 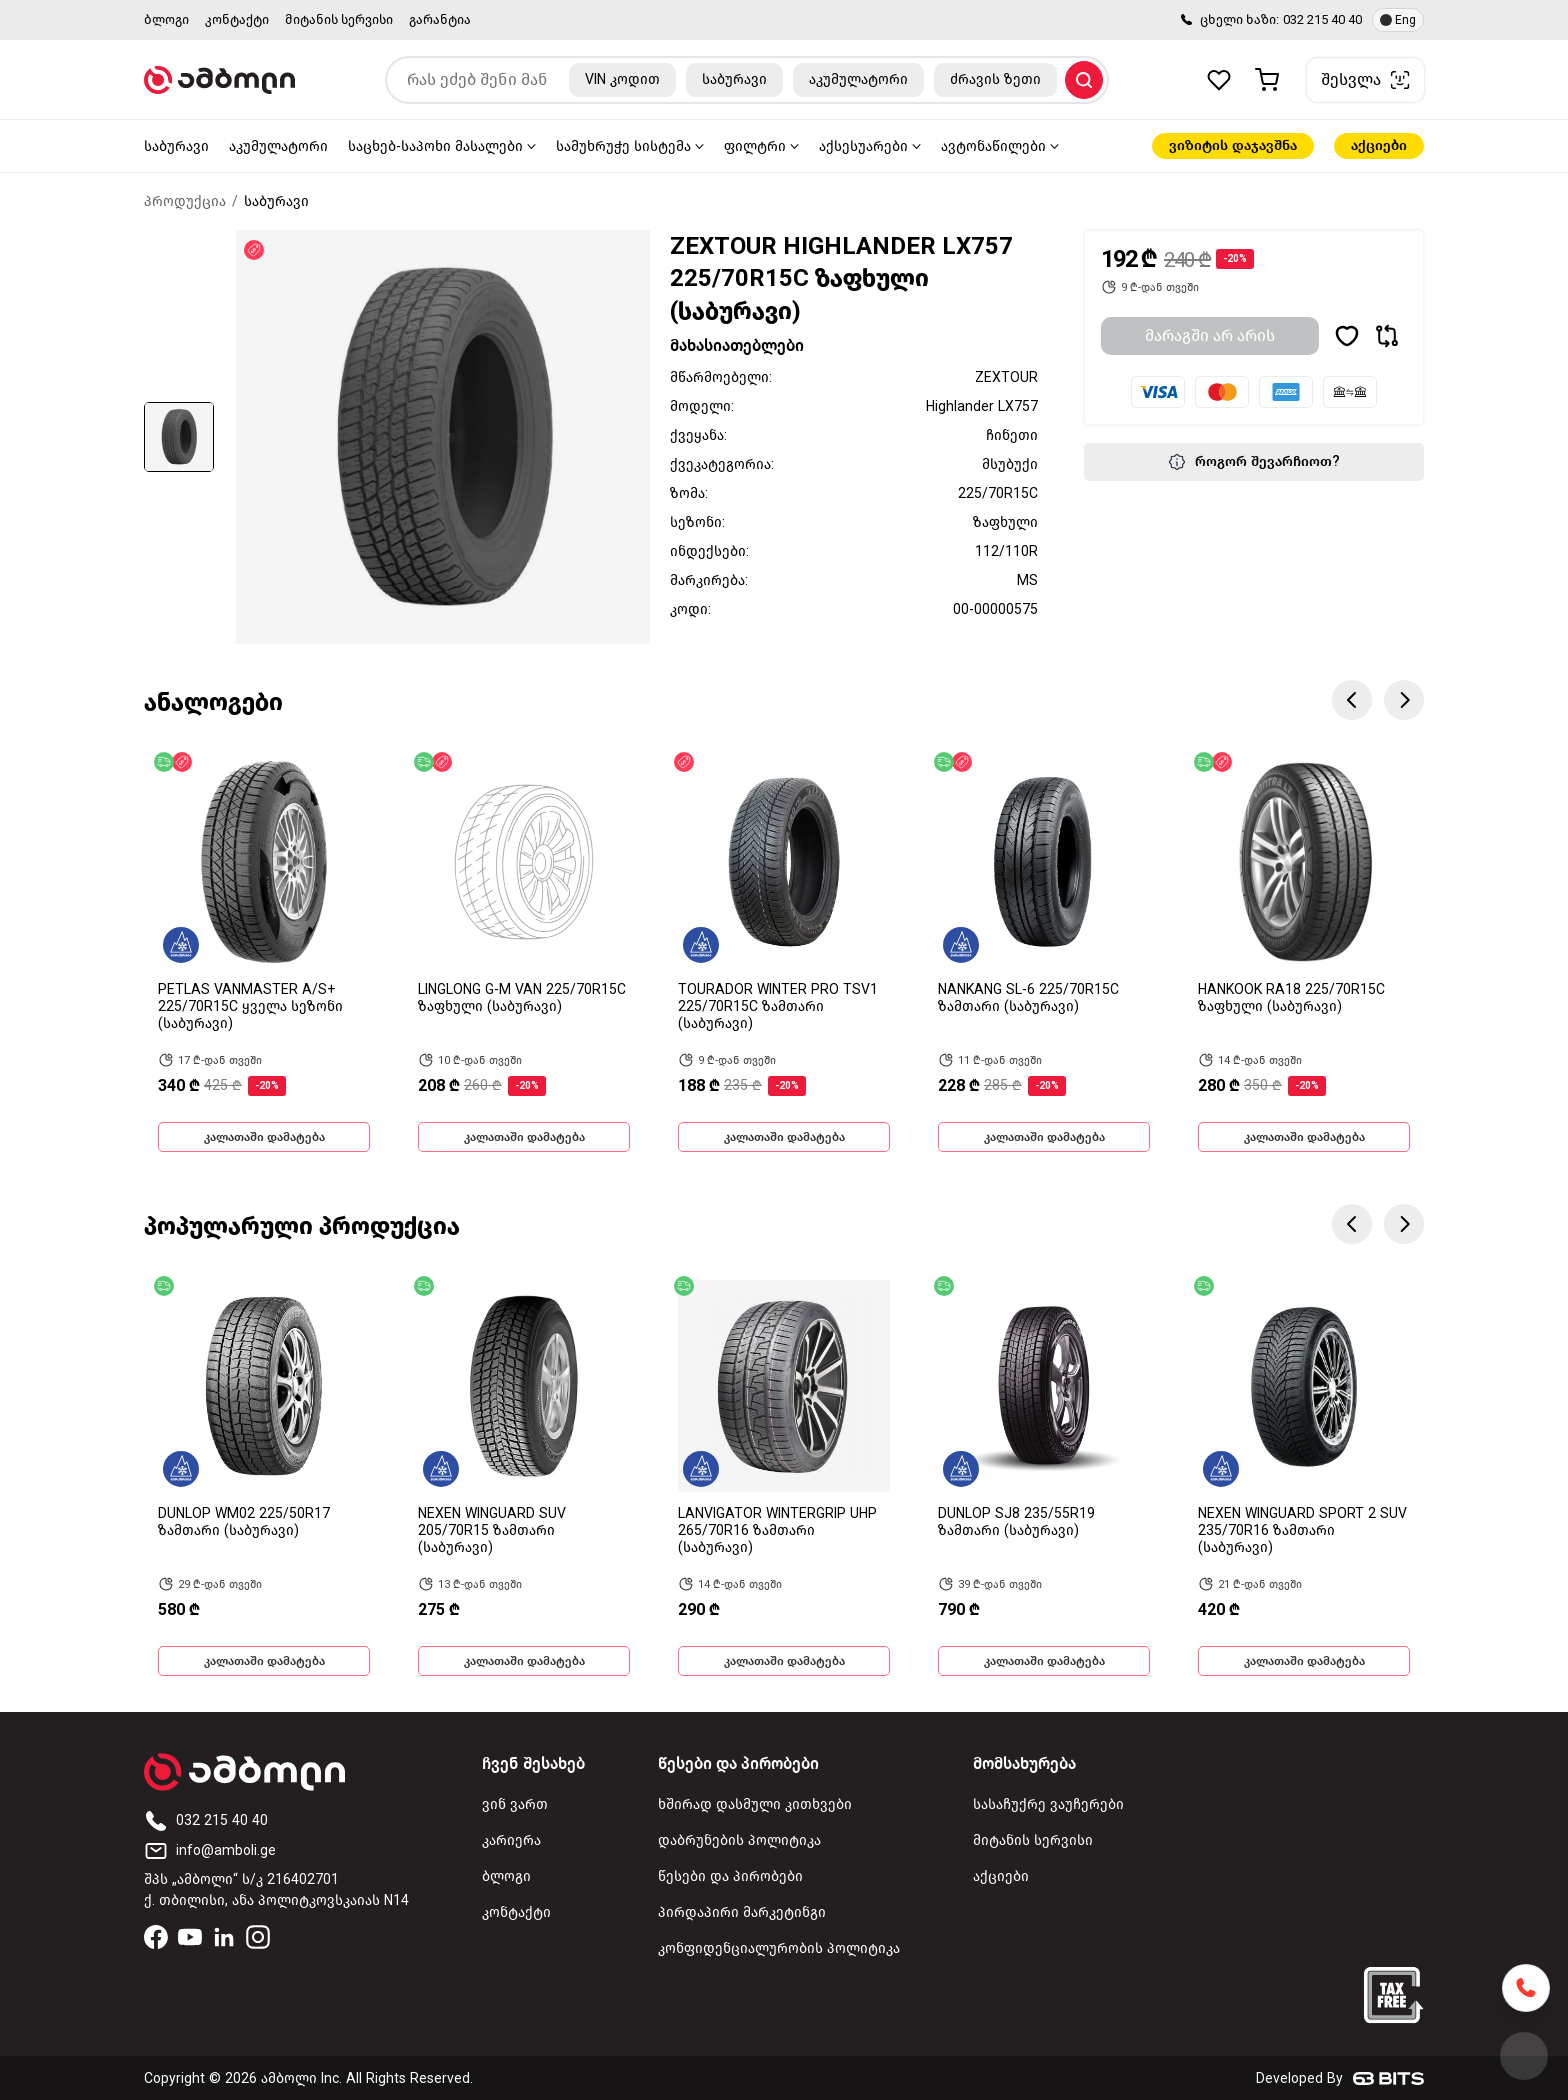 What do you see at coordinates (210, 1850) in the screenshot?
I see `info@amboli.ge` at bounding box center [210, 1850].